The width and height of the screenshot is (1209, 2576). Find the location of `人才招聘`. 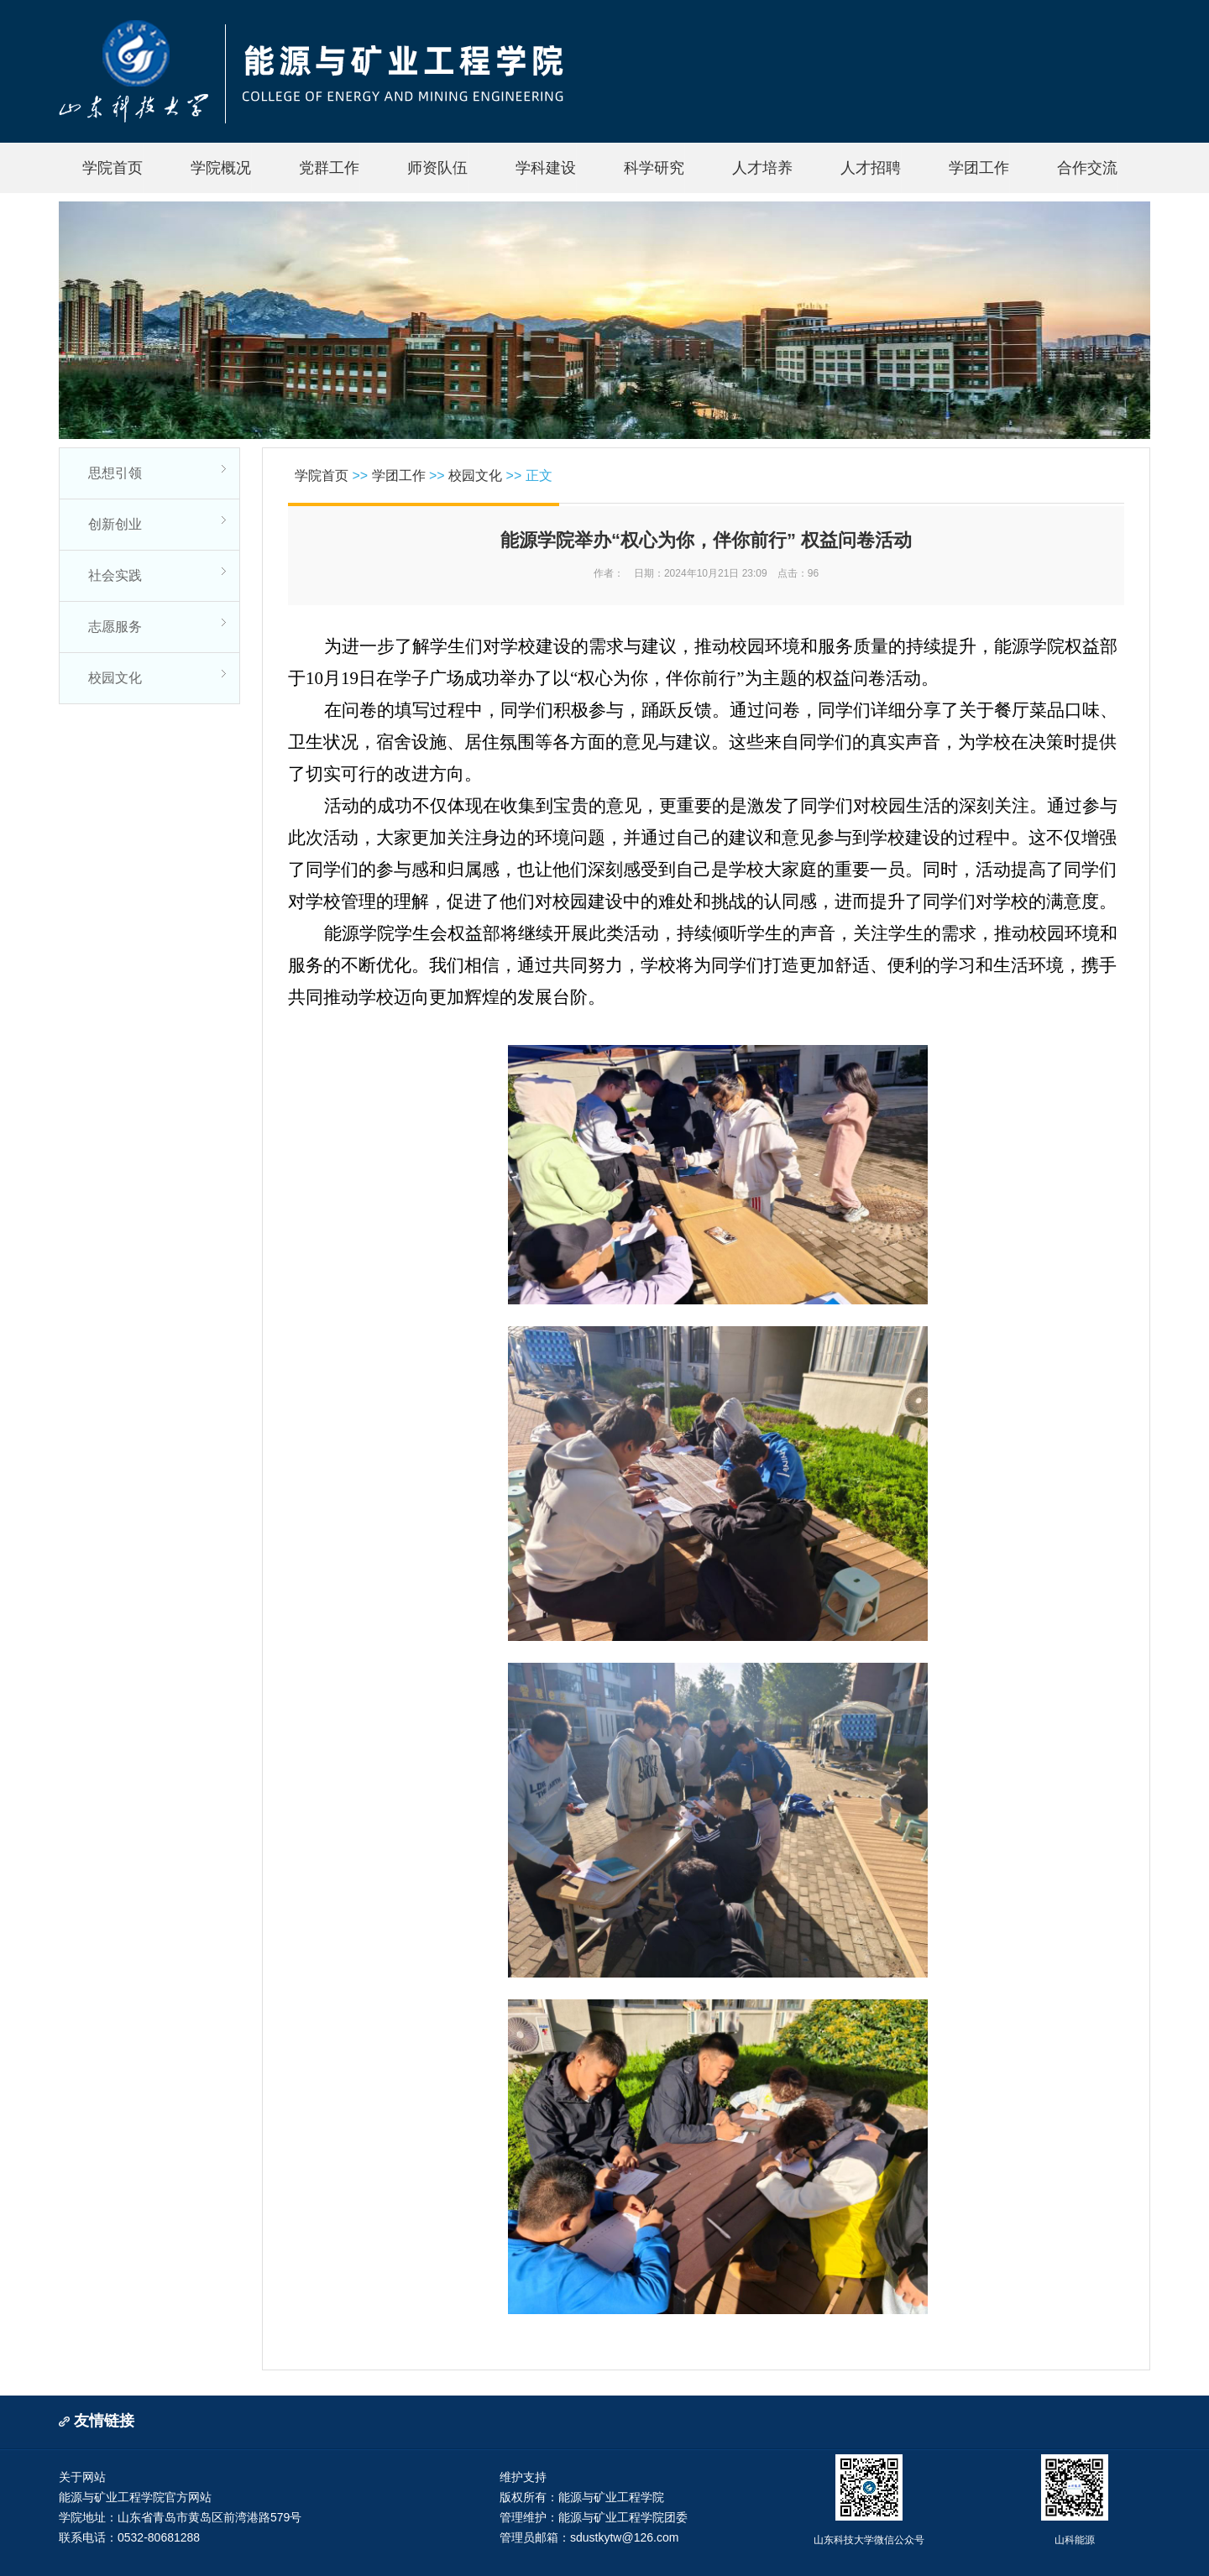

人才招聘 is located at coordinates (870, 167).